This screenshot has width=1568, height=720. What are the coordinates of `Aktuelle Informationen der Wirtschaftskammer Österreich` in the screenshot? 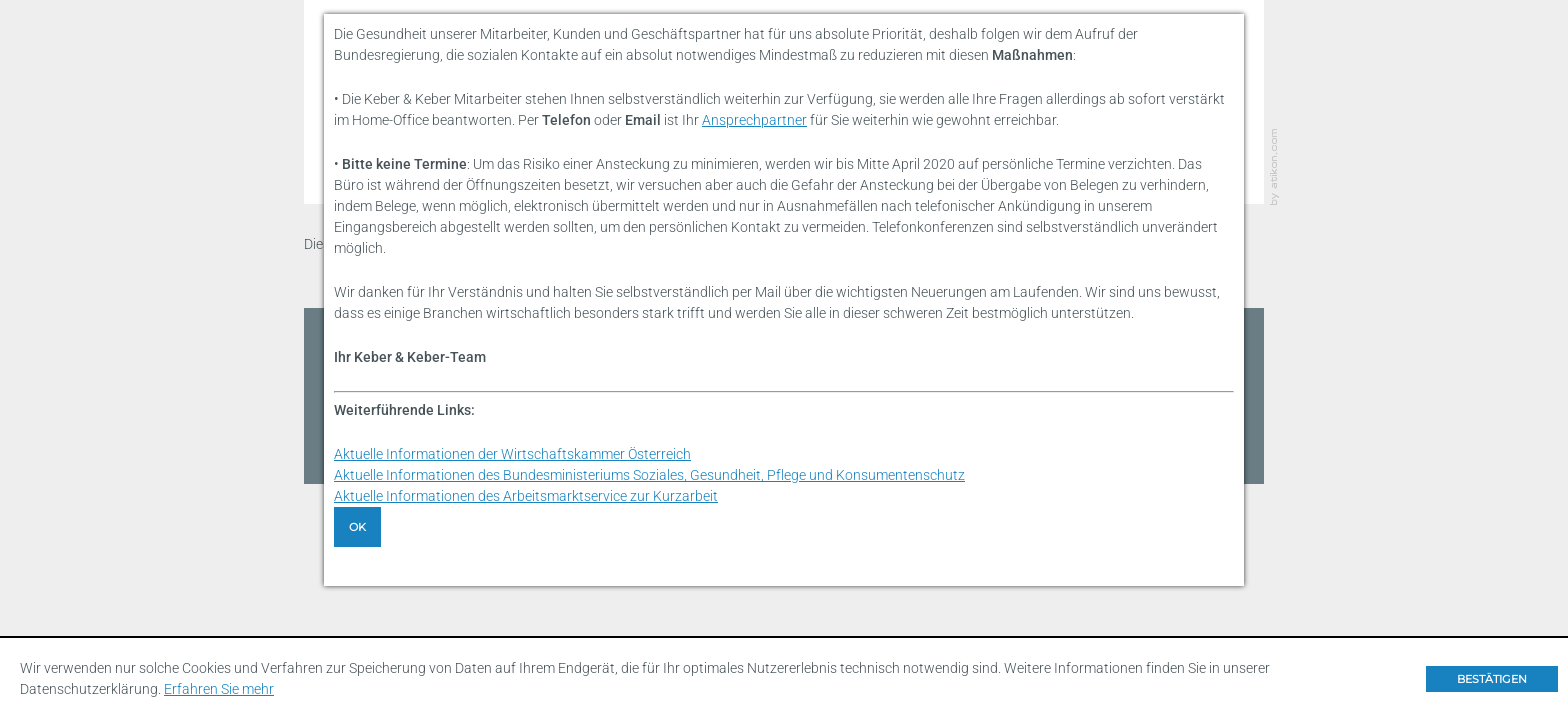 It's located at (512, 454).